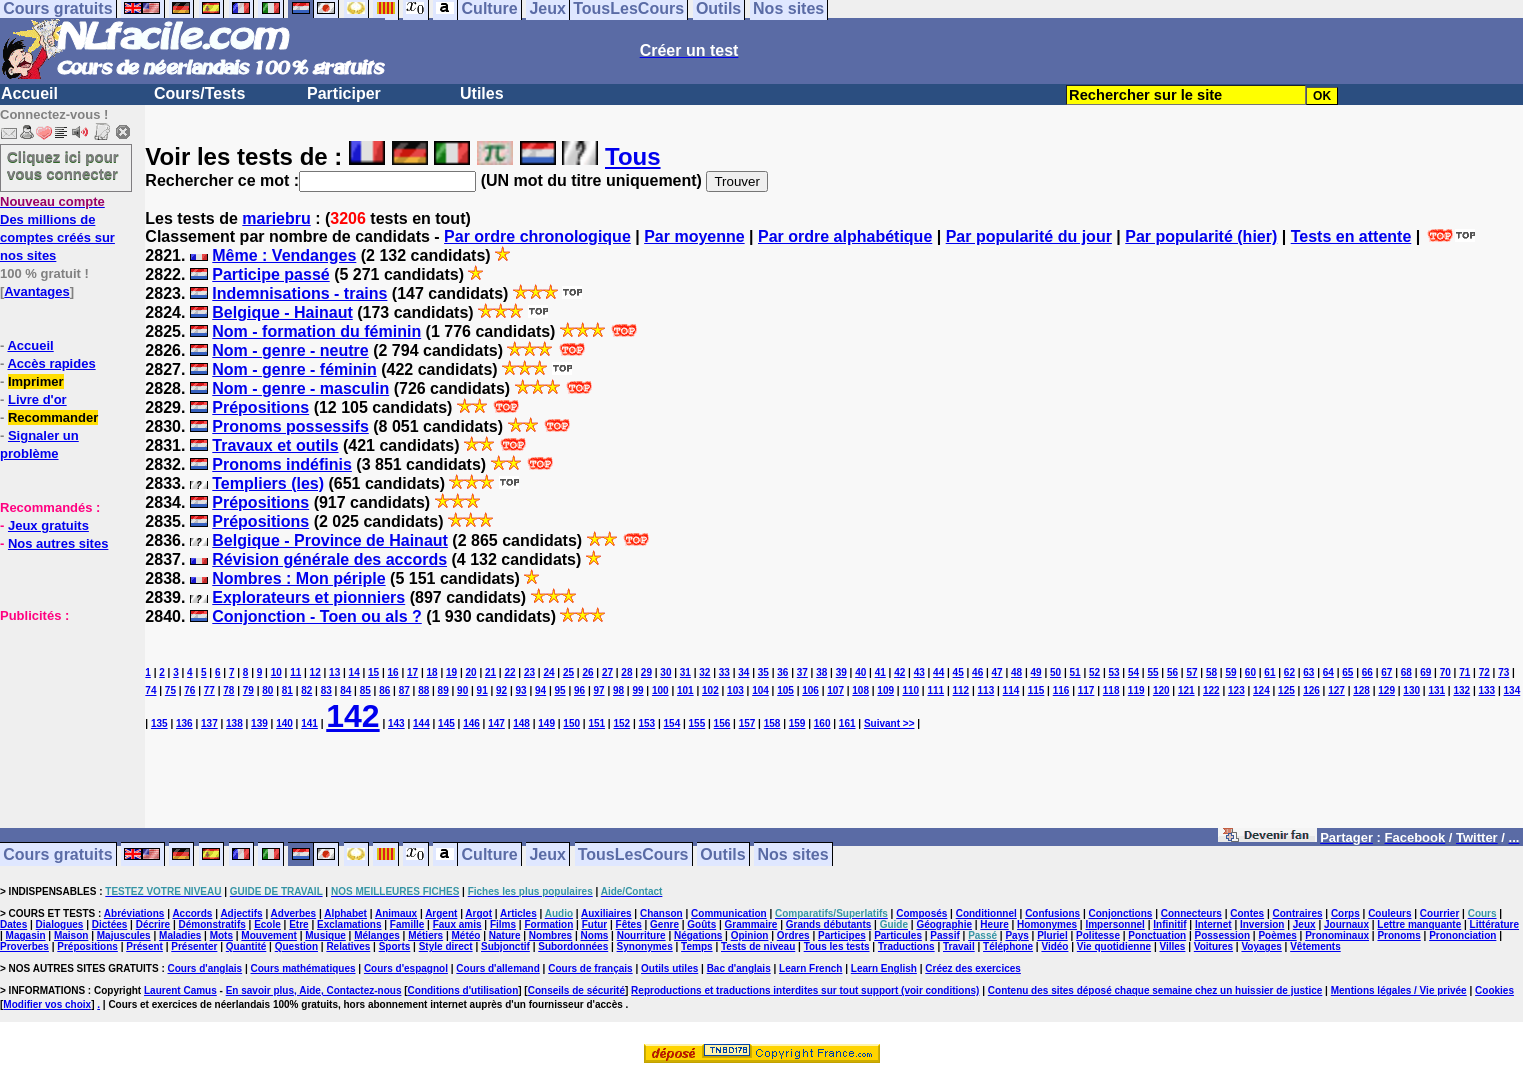 The height and width of the screenshot is (1076, 1523). Describe the element at coordinates (228, 690) in the screenshot. I see `78` at that location.